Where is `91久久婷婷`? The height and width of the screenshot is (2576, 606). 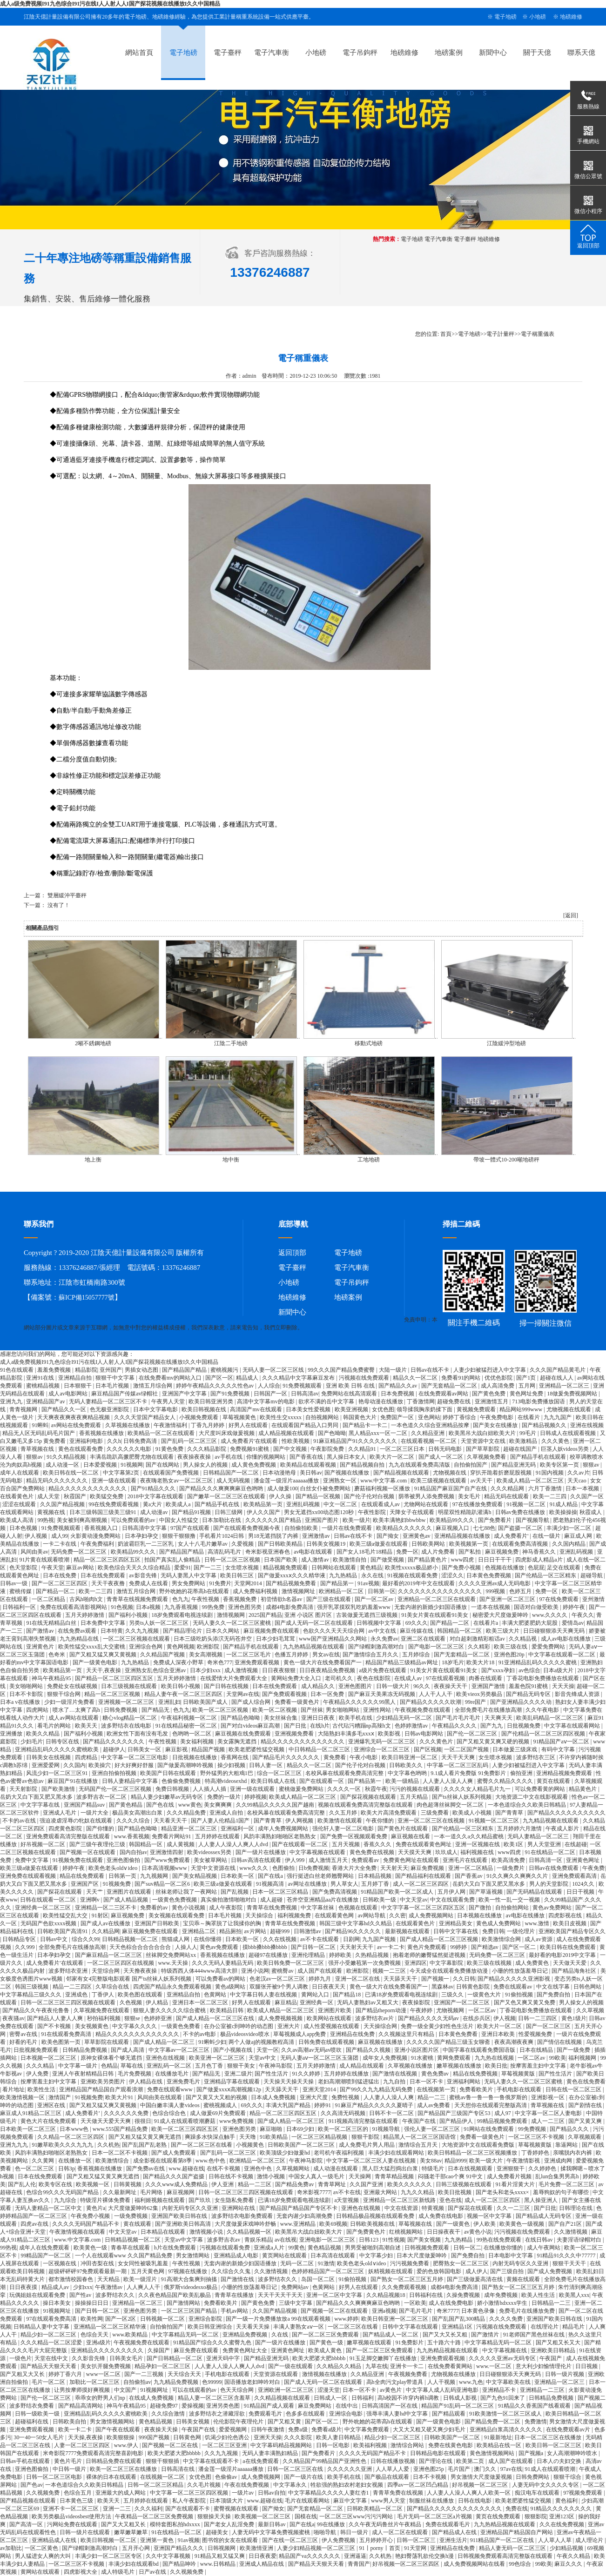 91久久婷婷 is located at coordinates (307, 2073).